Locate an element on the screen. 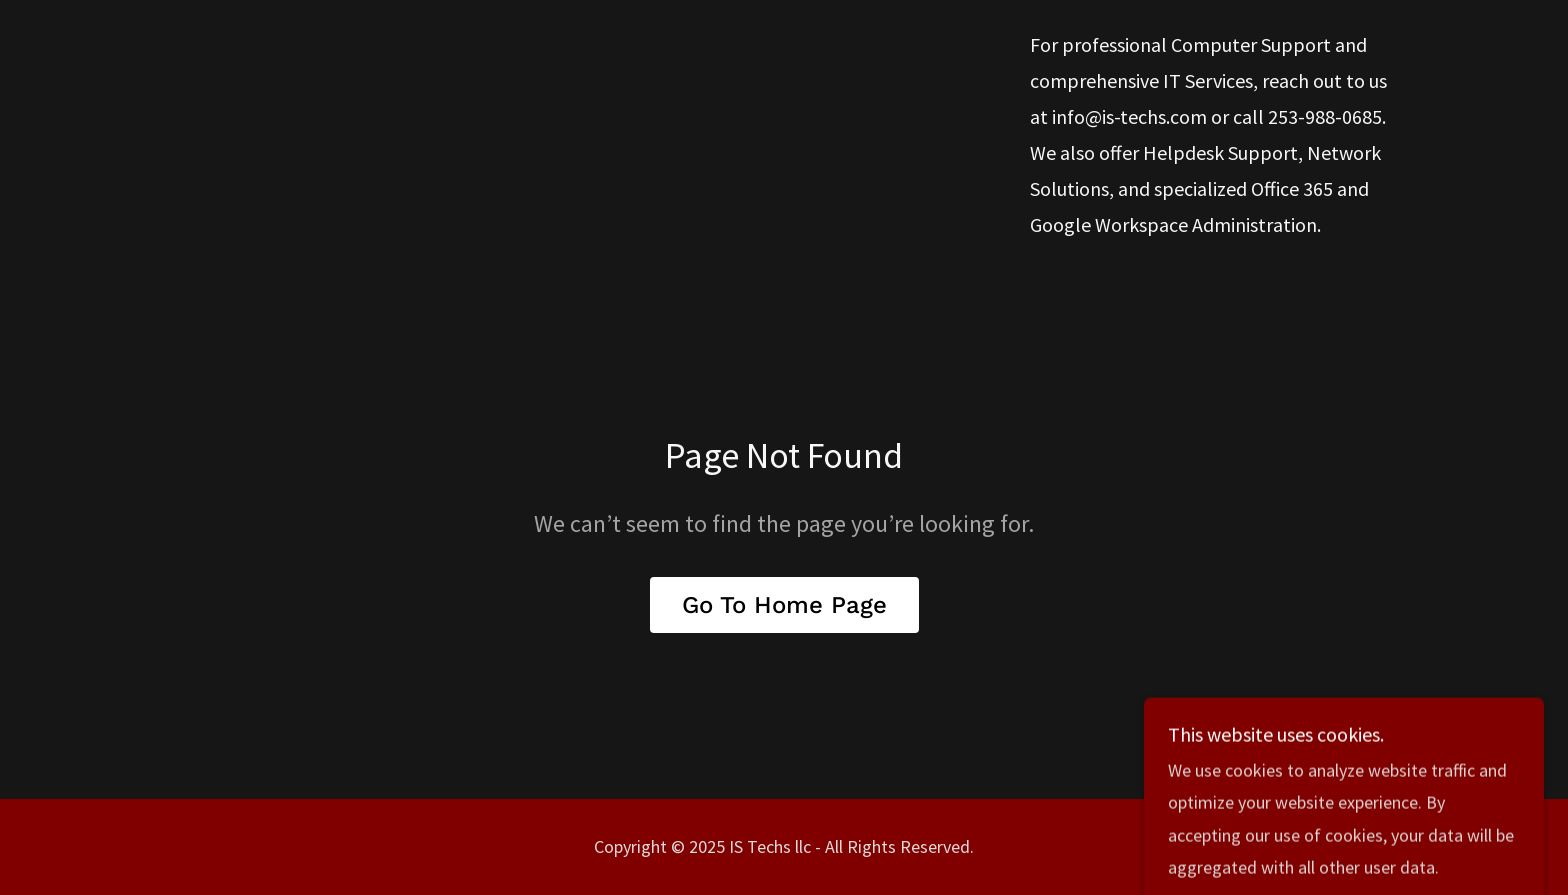  365 [link] is located at coordinates (1318, 188).